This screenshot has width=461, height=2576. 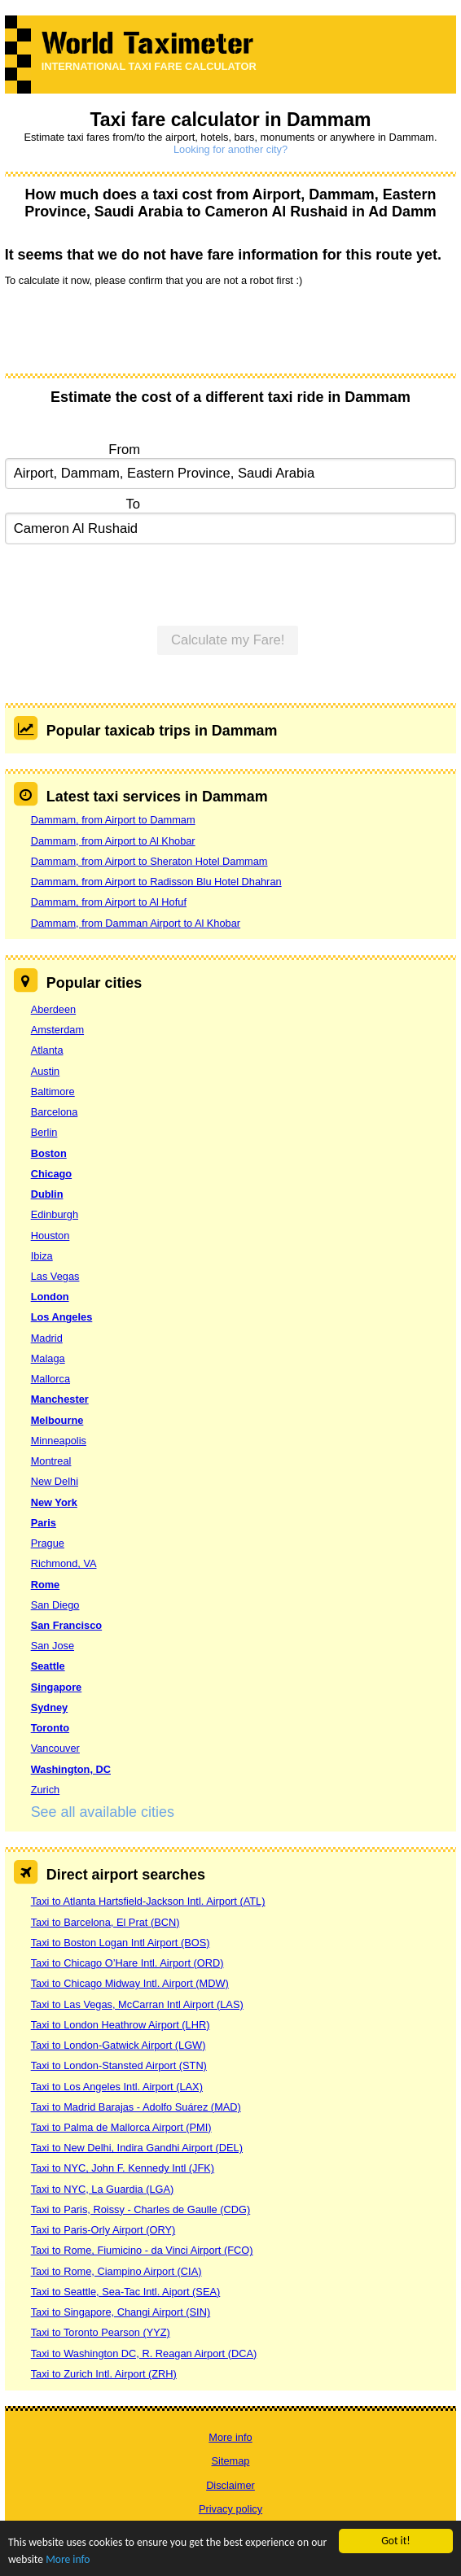 What do you see at coordinates (64, 1563) in the screenshot?
I see `Richmond, VA` at bounding box center [64, 1563].